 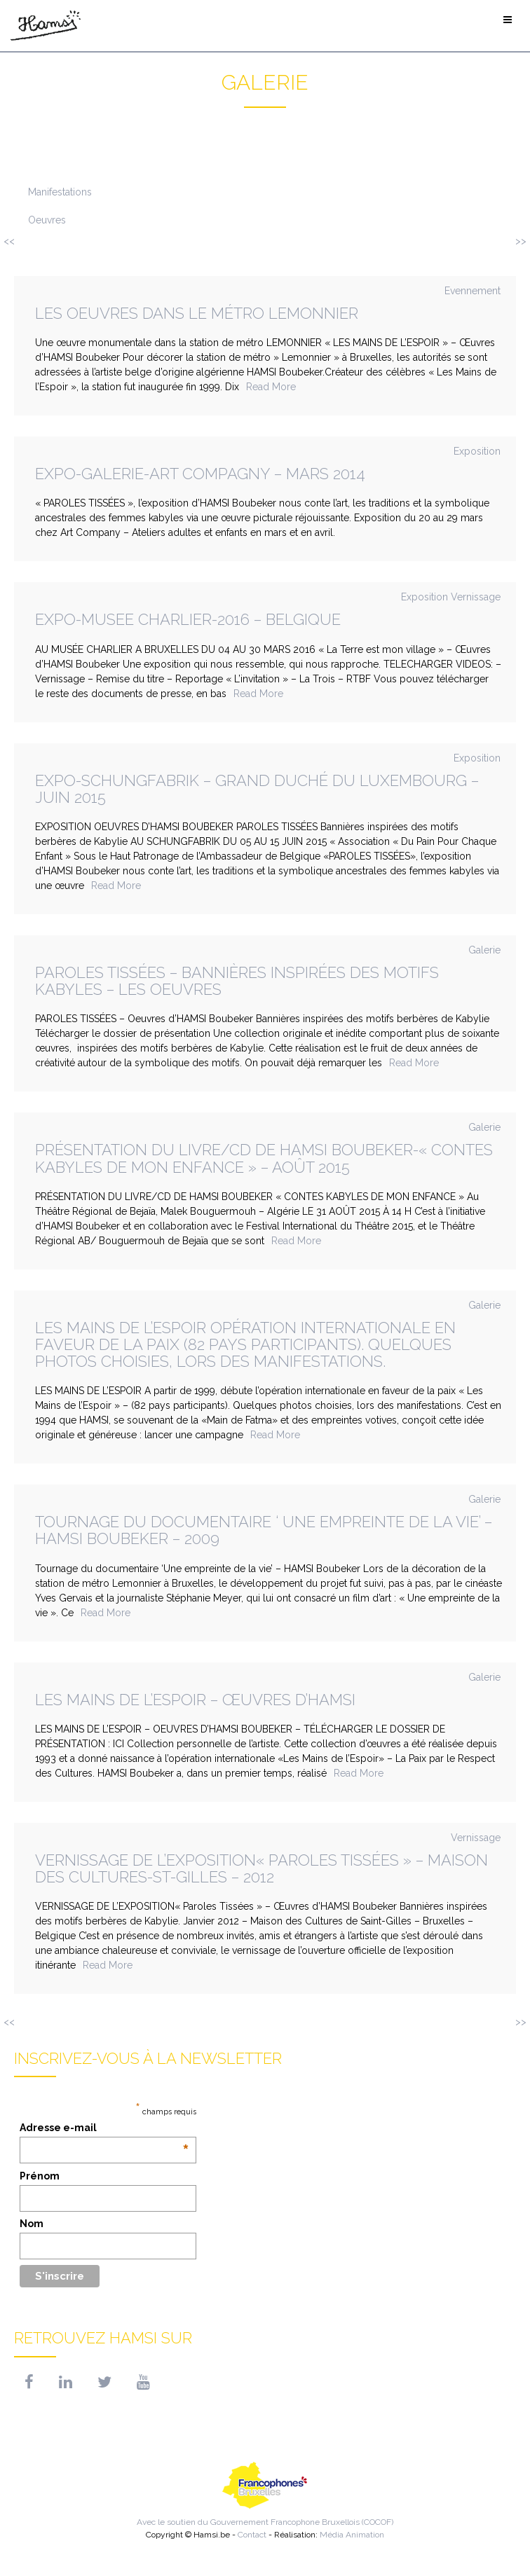 What do you see at coordinates (484, 950) in the screenshot?
I see `Galerie` at bounding box center [484, 950].